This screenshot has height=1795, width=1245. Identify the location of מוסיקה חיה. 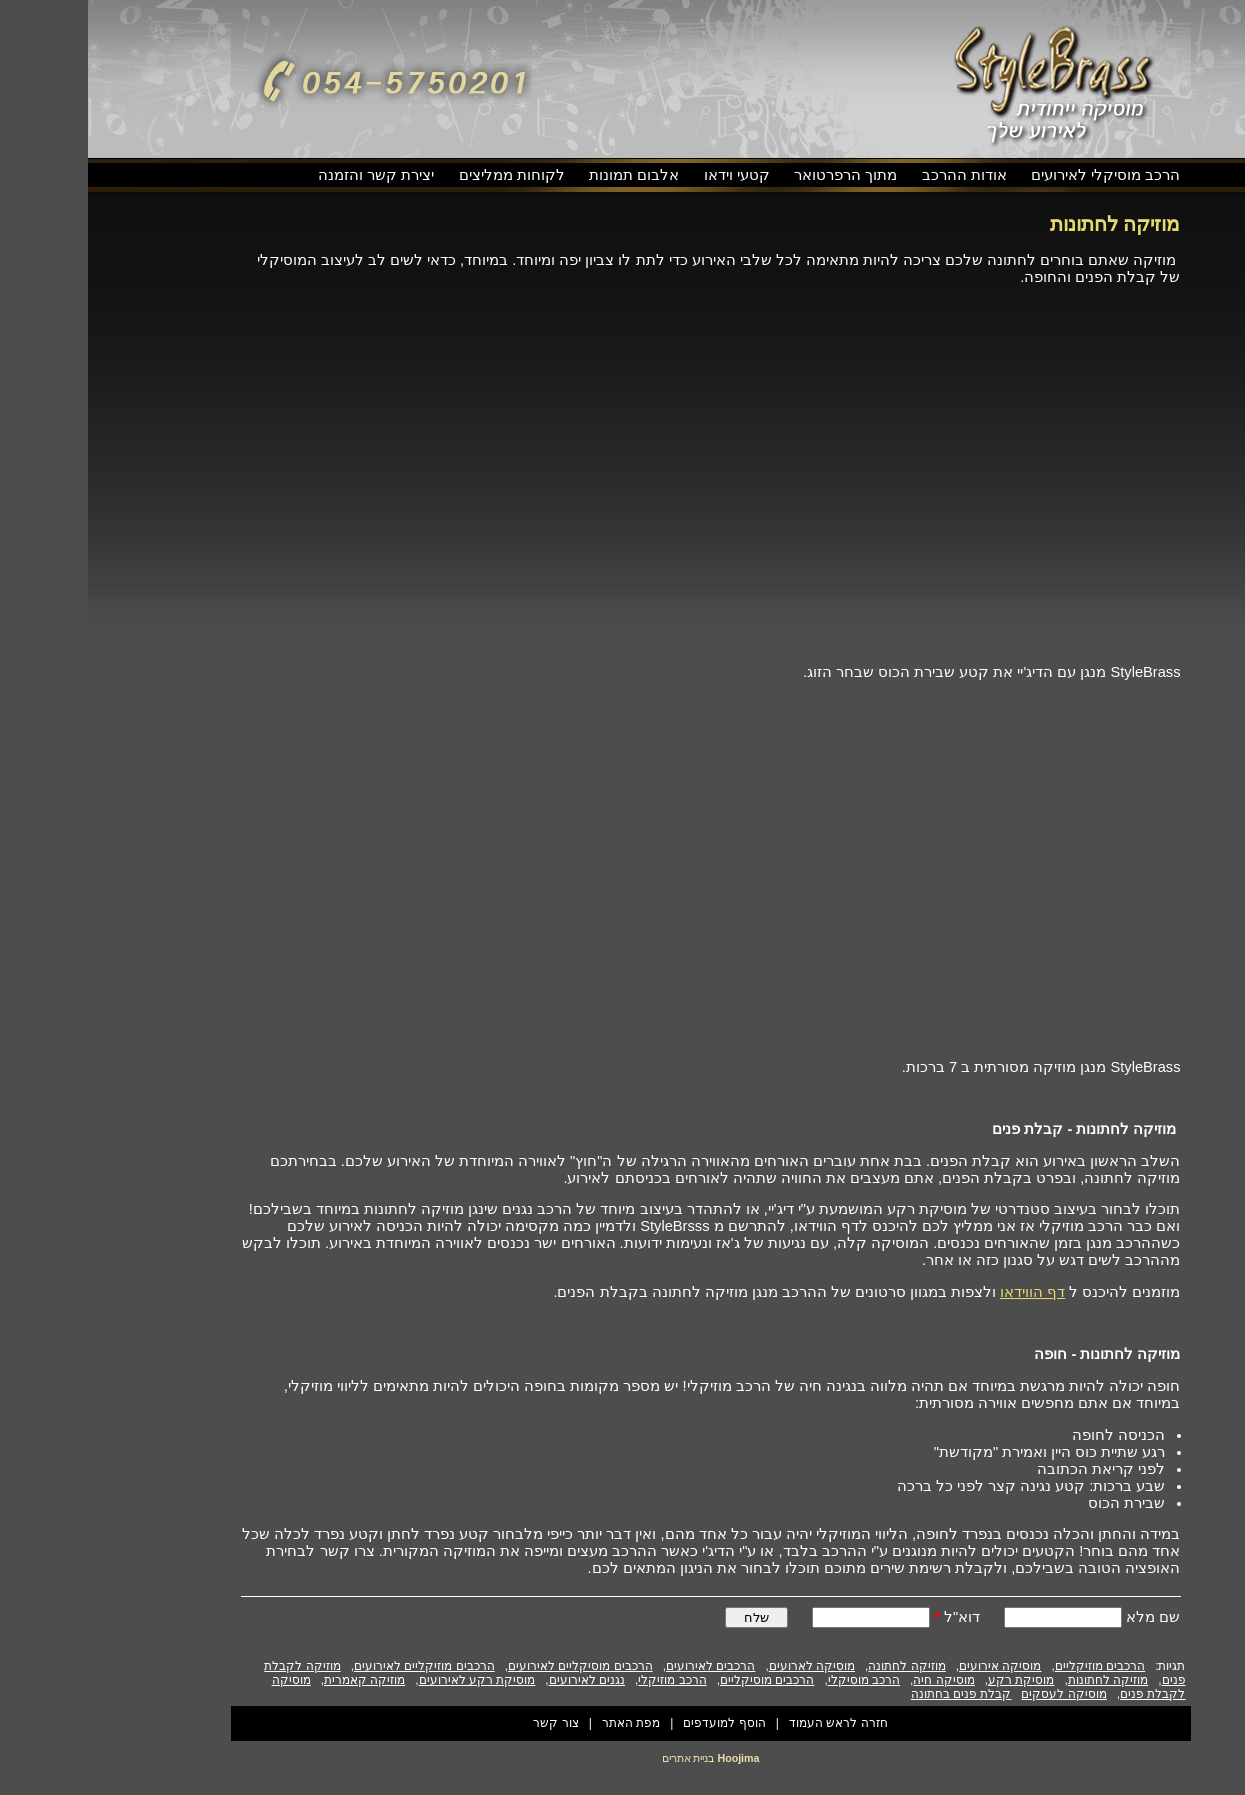
(855, 1680).